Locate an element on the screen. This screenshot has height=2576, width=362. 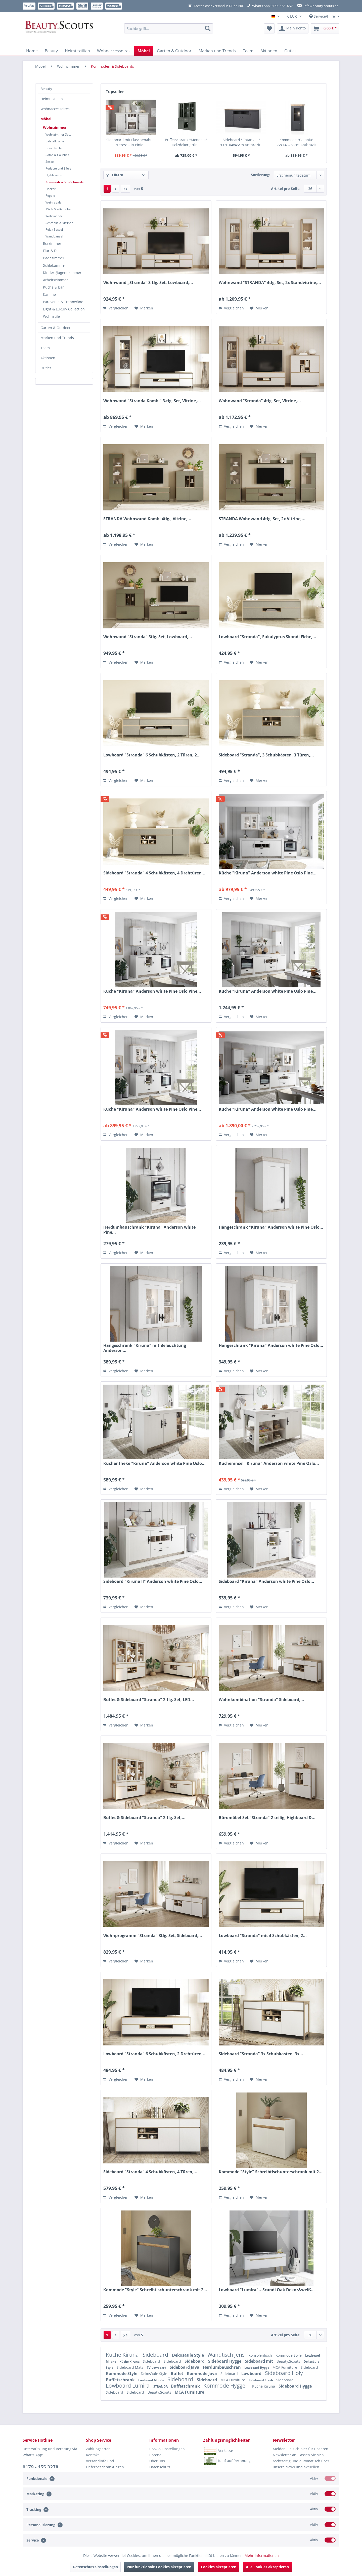
Wohnstile is located at coordinates (51, 316).